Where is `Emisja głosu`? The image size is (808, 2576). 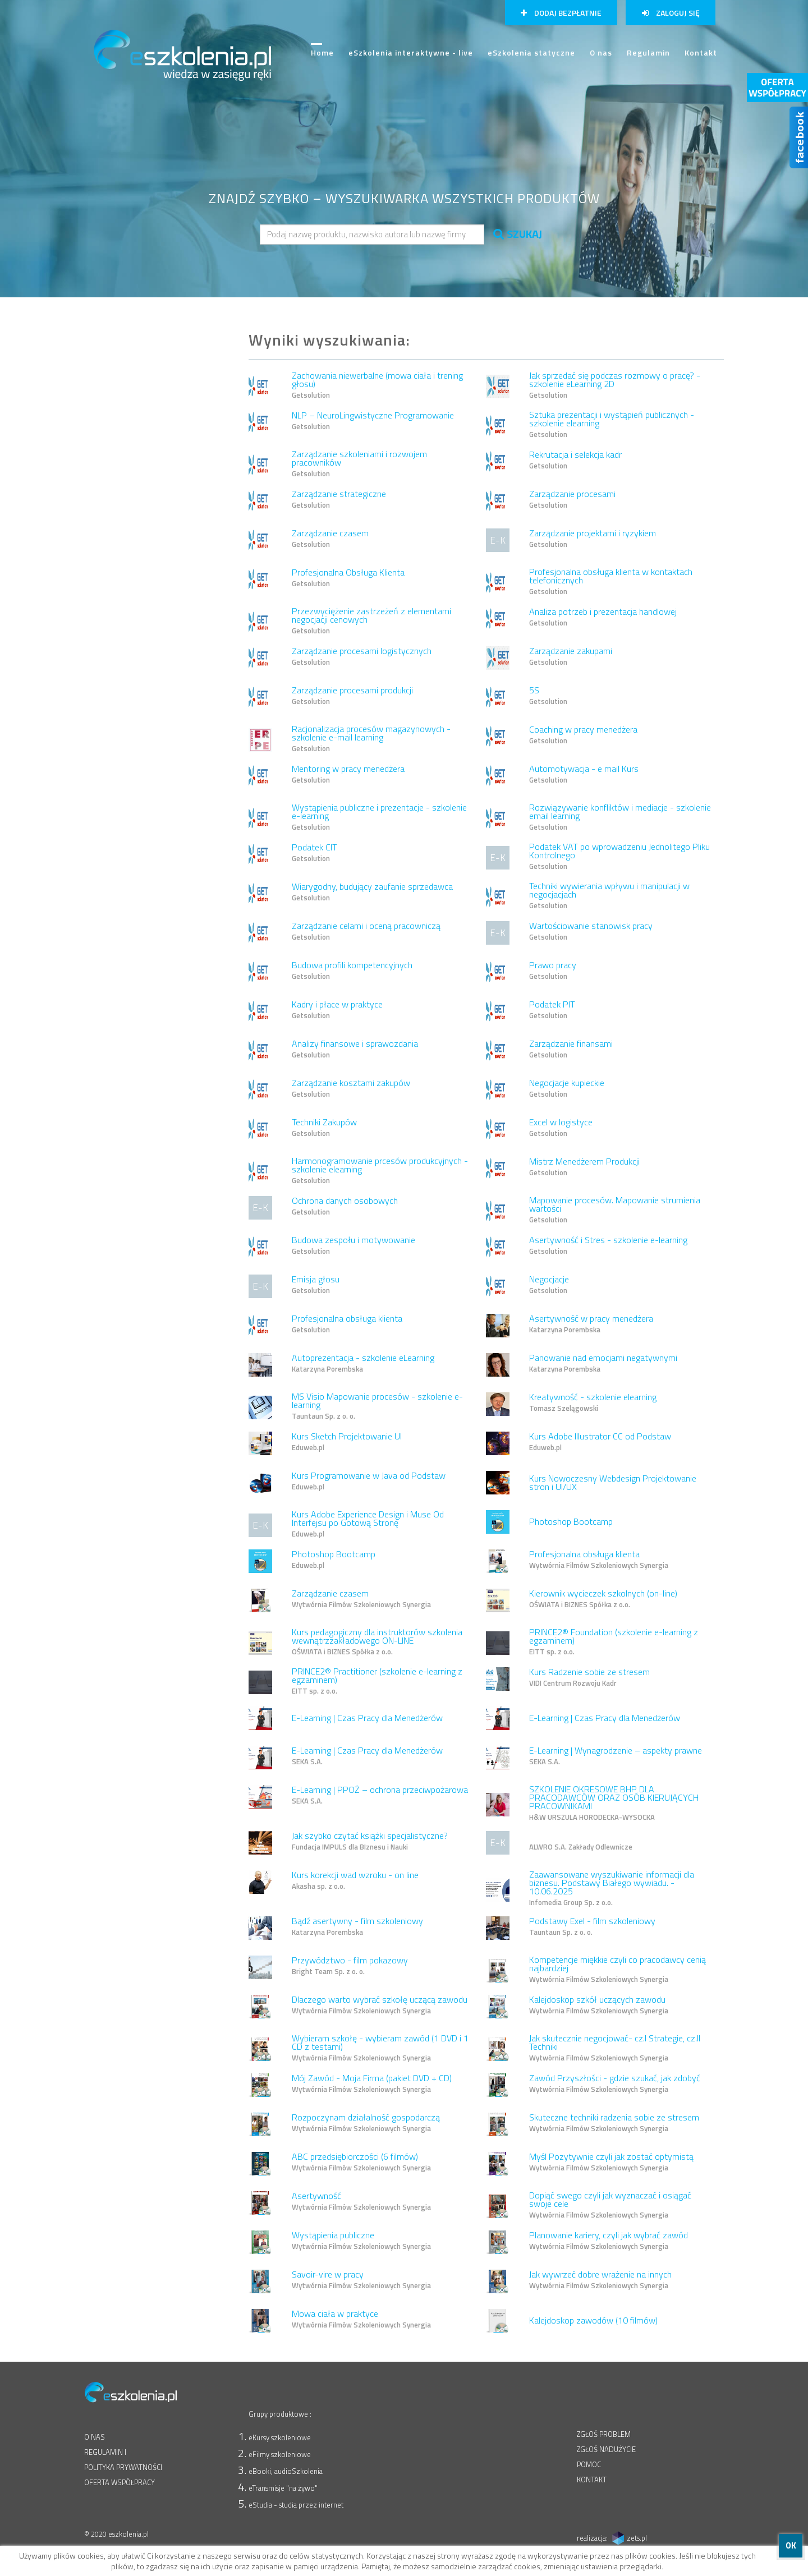
Emisja głosu is located at coordinates (315, 1285).